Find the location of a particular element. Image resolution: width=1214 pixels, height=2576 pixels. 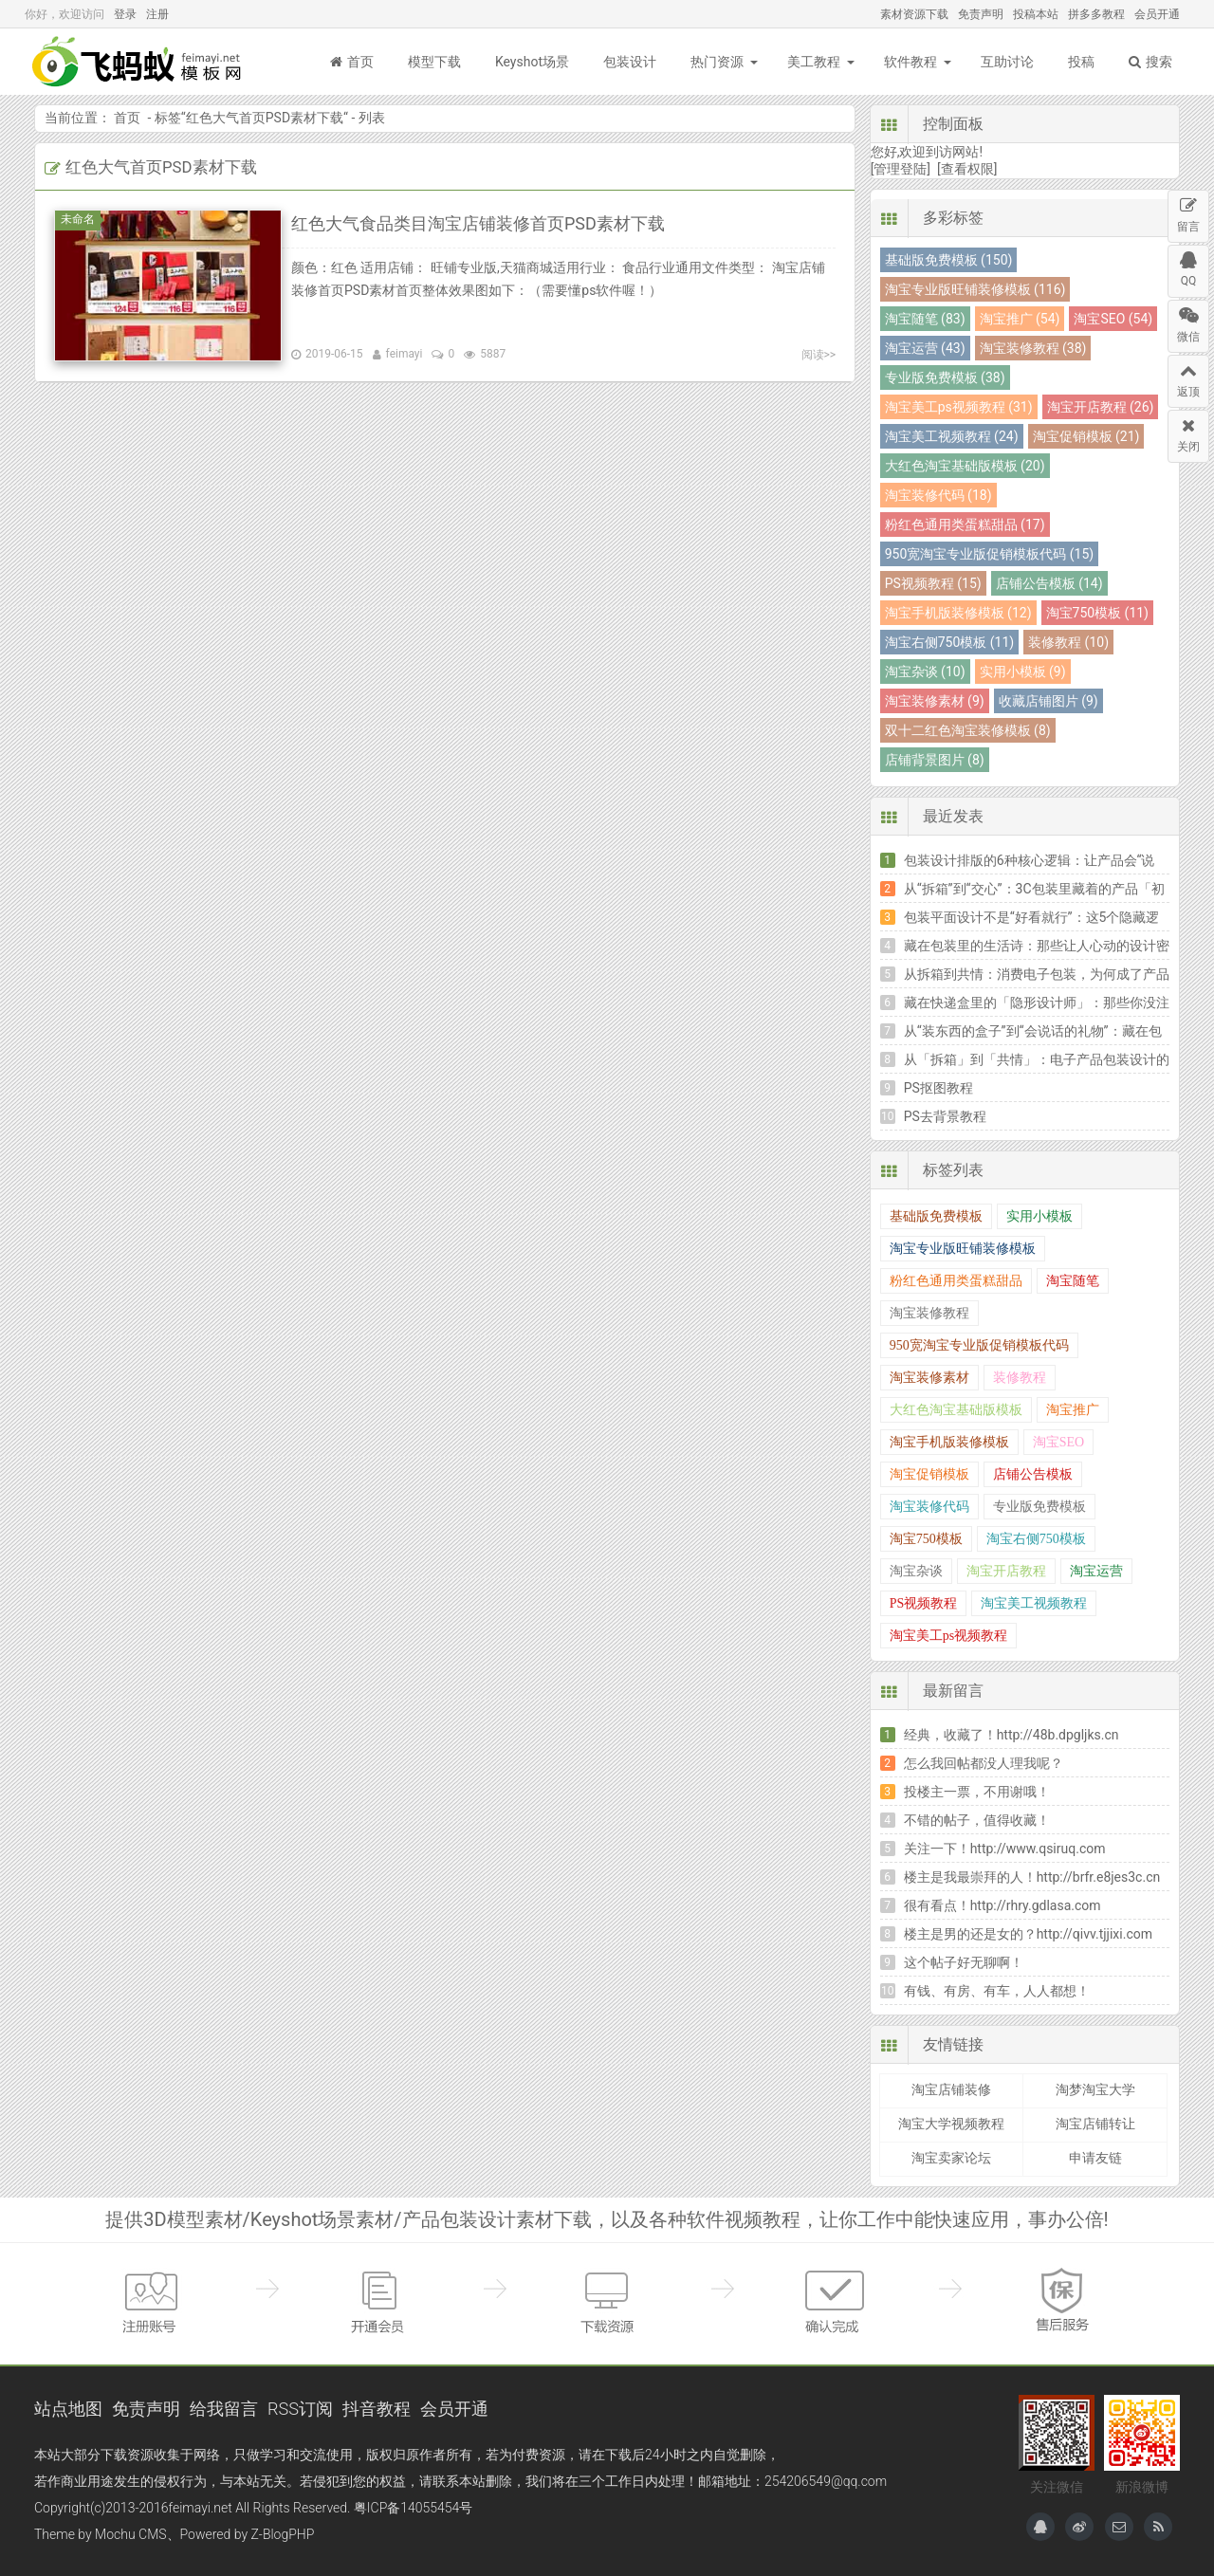

Keyshot场景 is located at coordinates (532, 61).